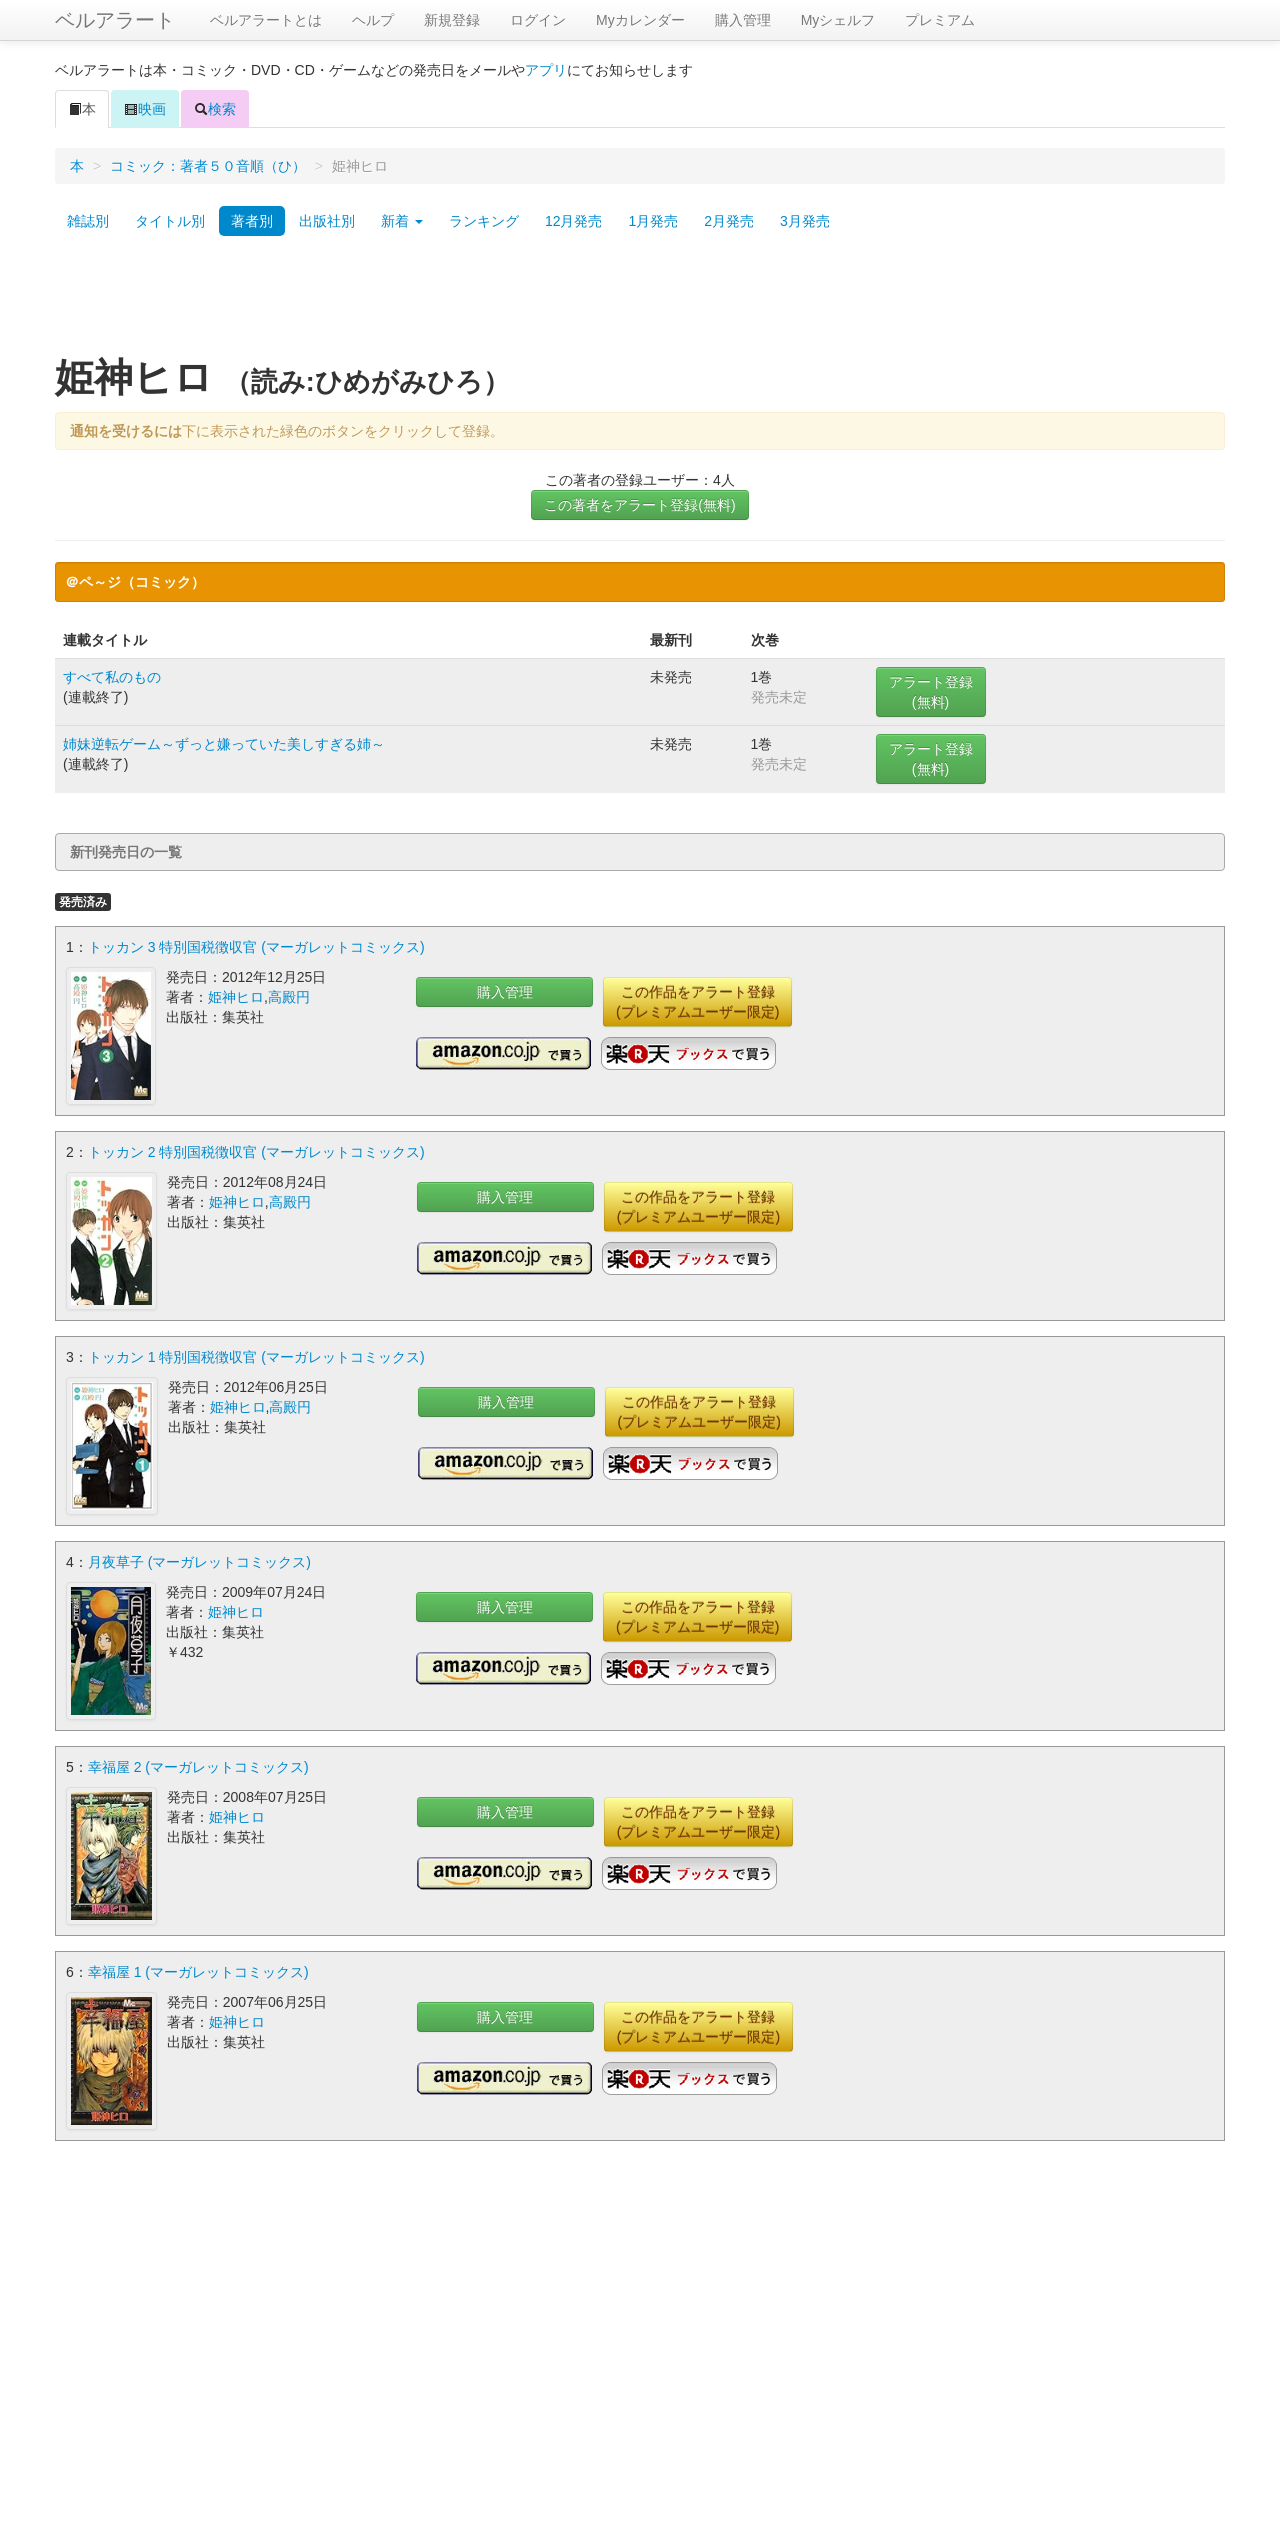  Describe the element at coordinates (256, 947) in the screenshot. I see `トッカン 3 特別国税徴収官 (マーガレットコミックス)` at that location.